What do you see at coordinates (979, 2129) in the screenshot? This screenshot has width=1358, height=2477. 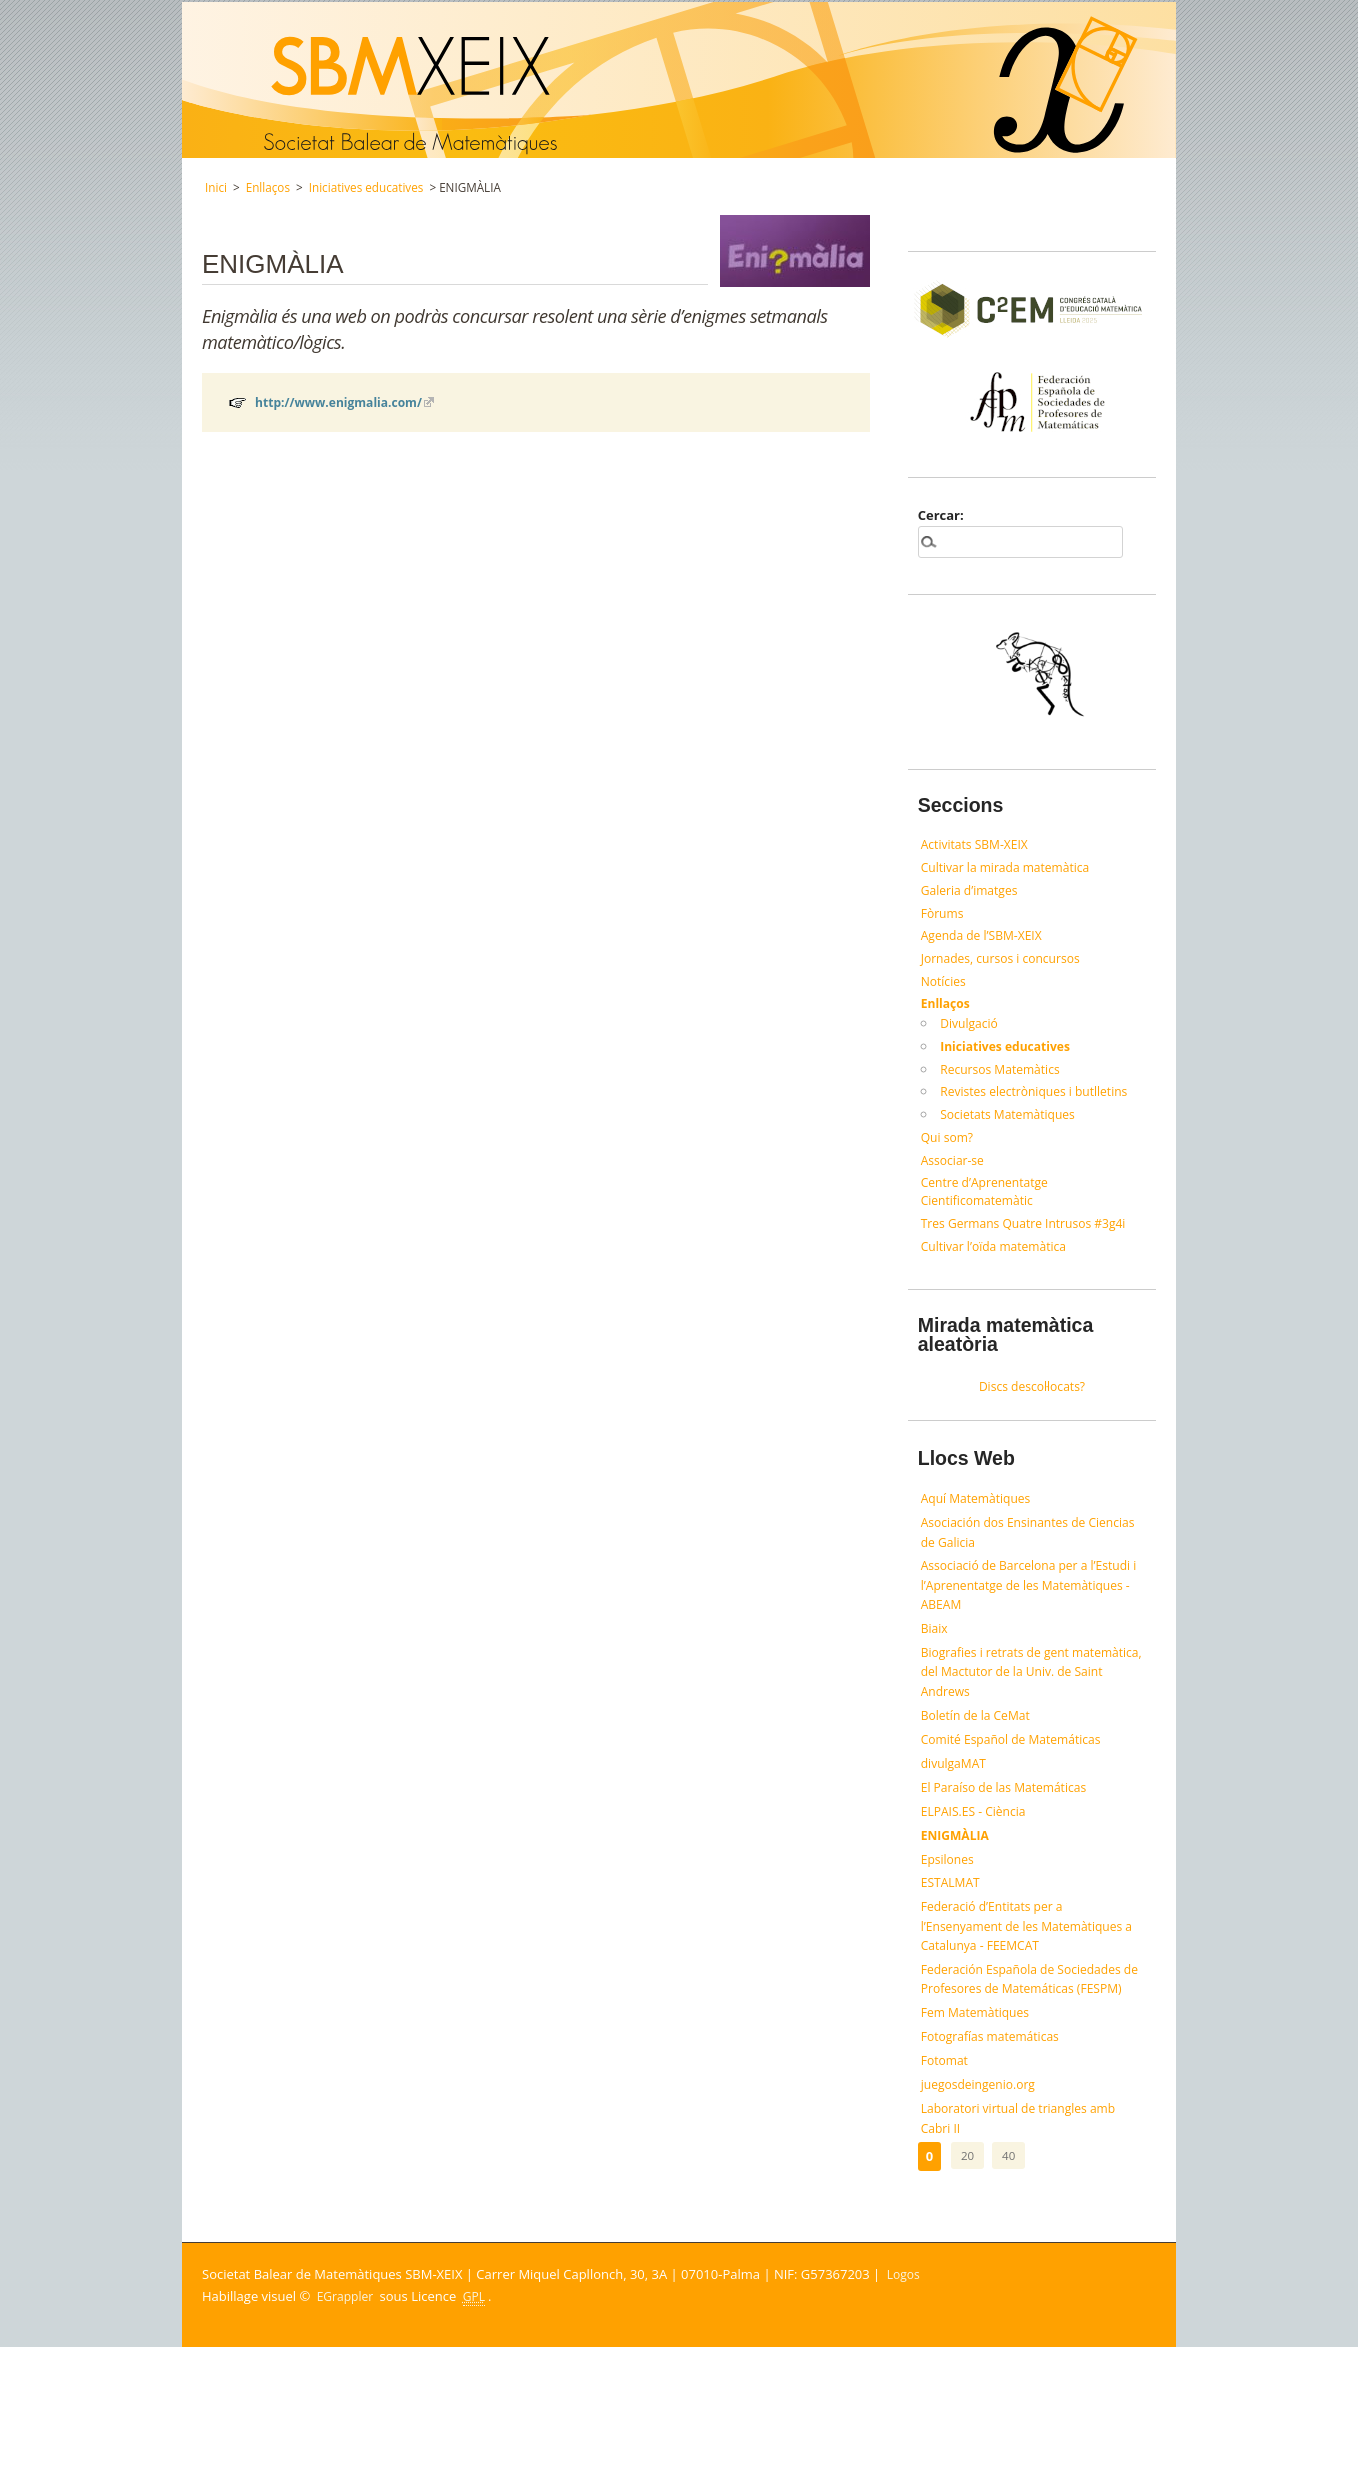 I see `Fem Matemàtiques` at bounding box center [979, 2129].